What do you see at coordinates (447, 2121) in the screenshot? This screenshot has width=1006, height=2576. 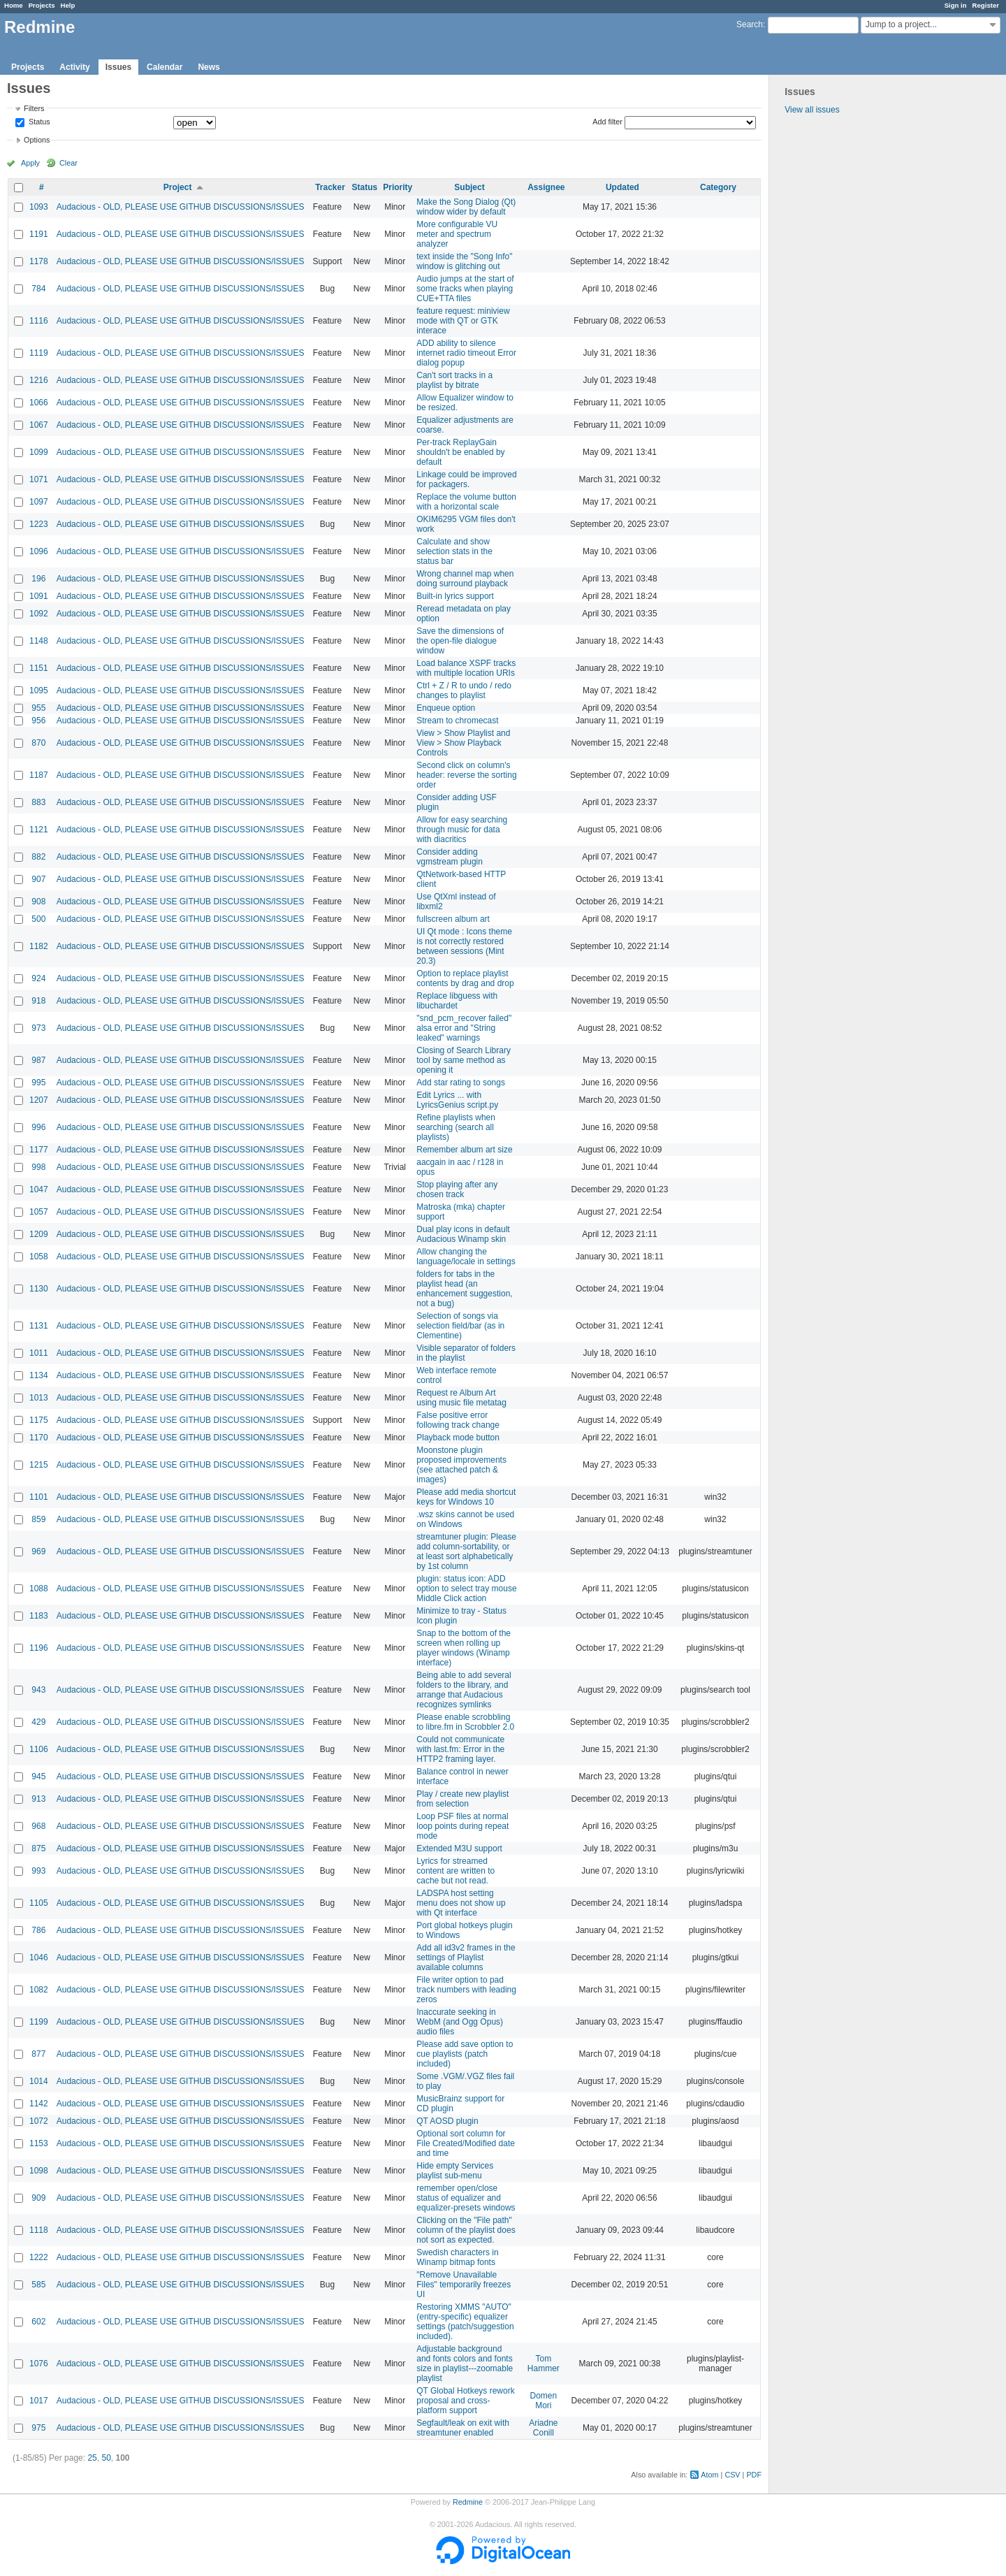 I see `QT AOSD plugin` at bounding box center [447, 2121].